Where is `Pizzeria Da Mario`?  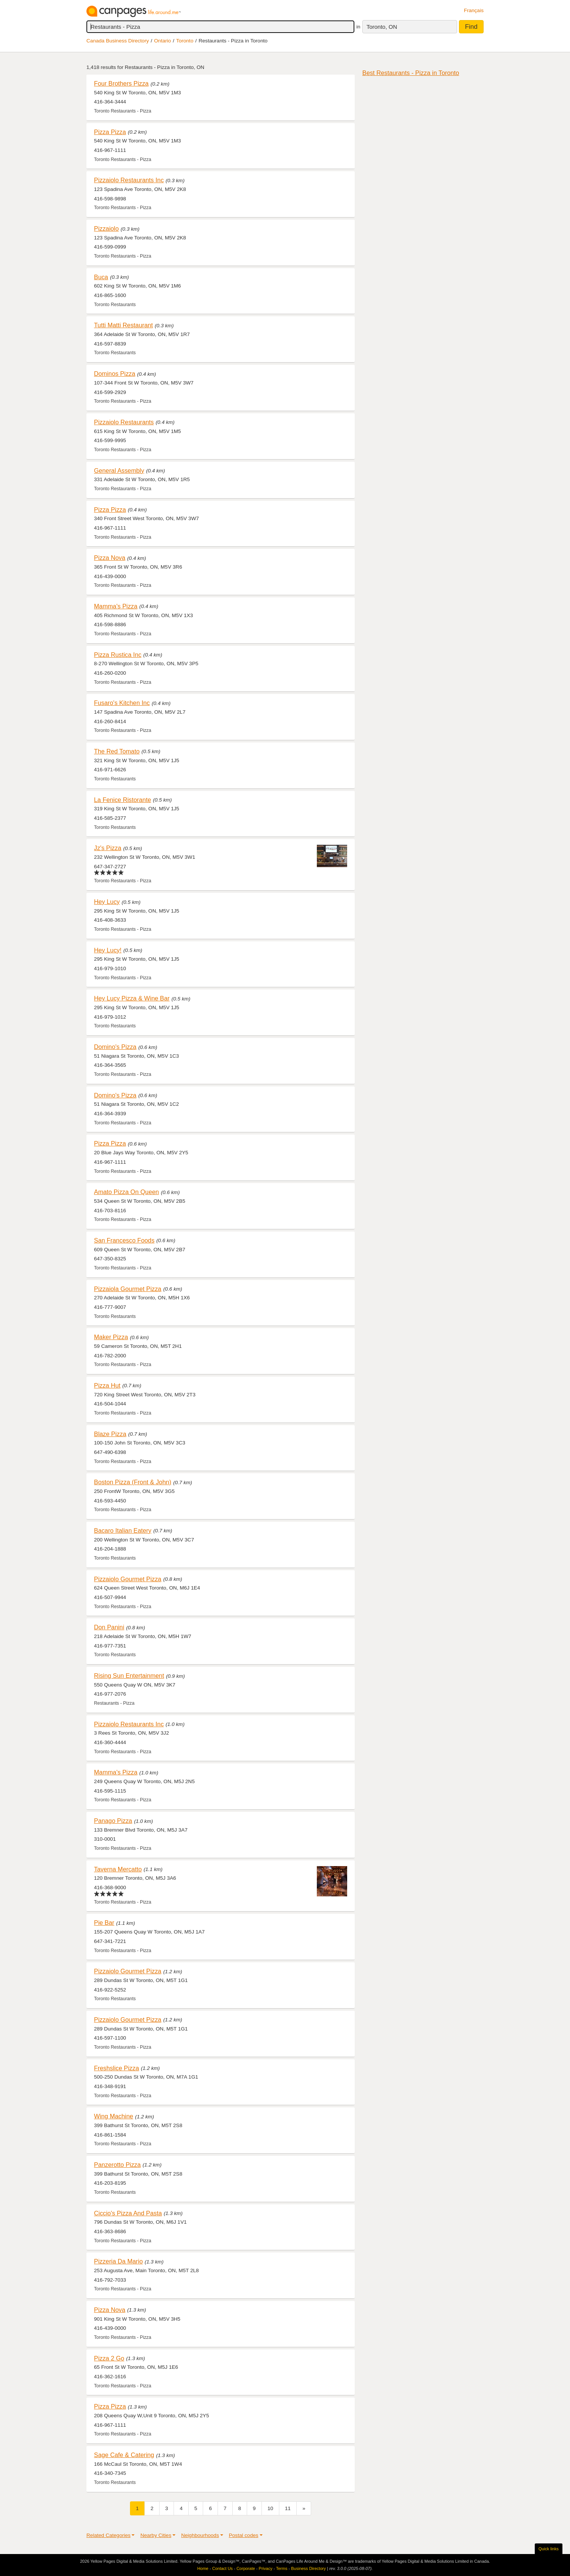
Pizzeria Da Mario is located at coordinates (118, 2261).